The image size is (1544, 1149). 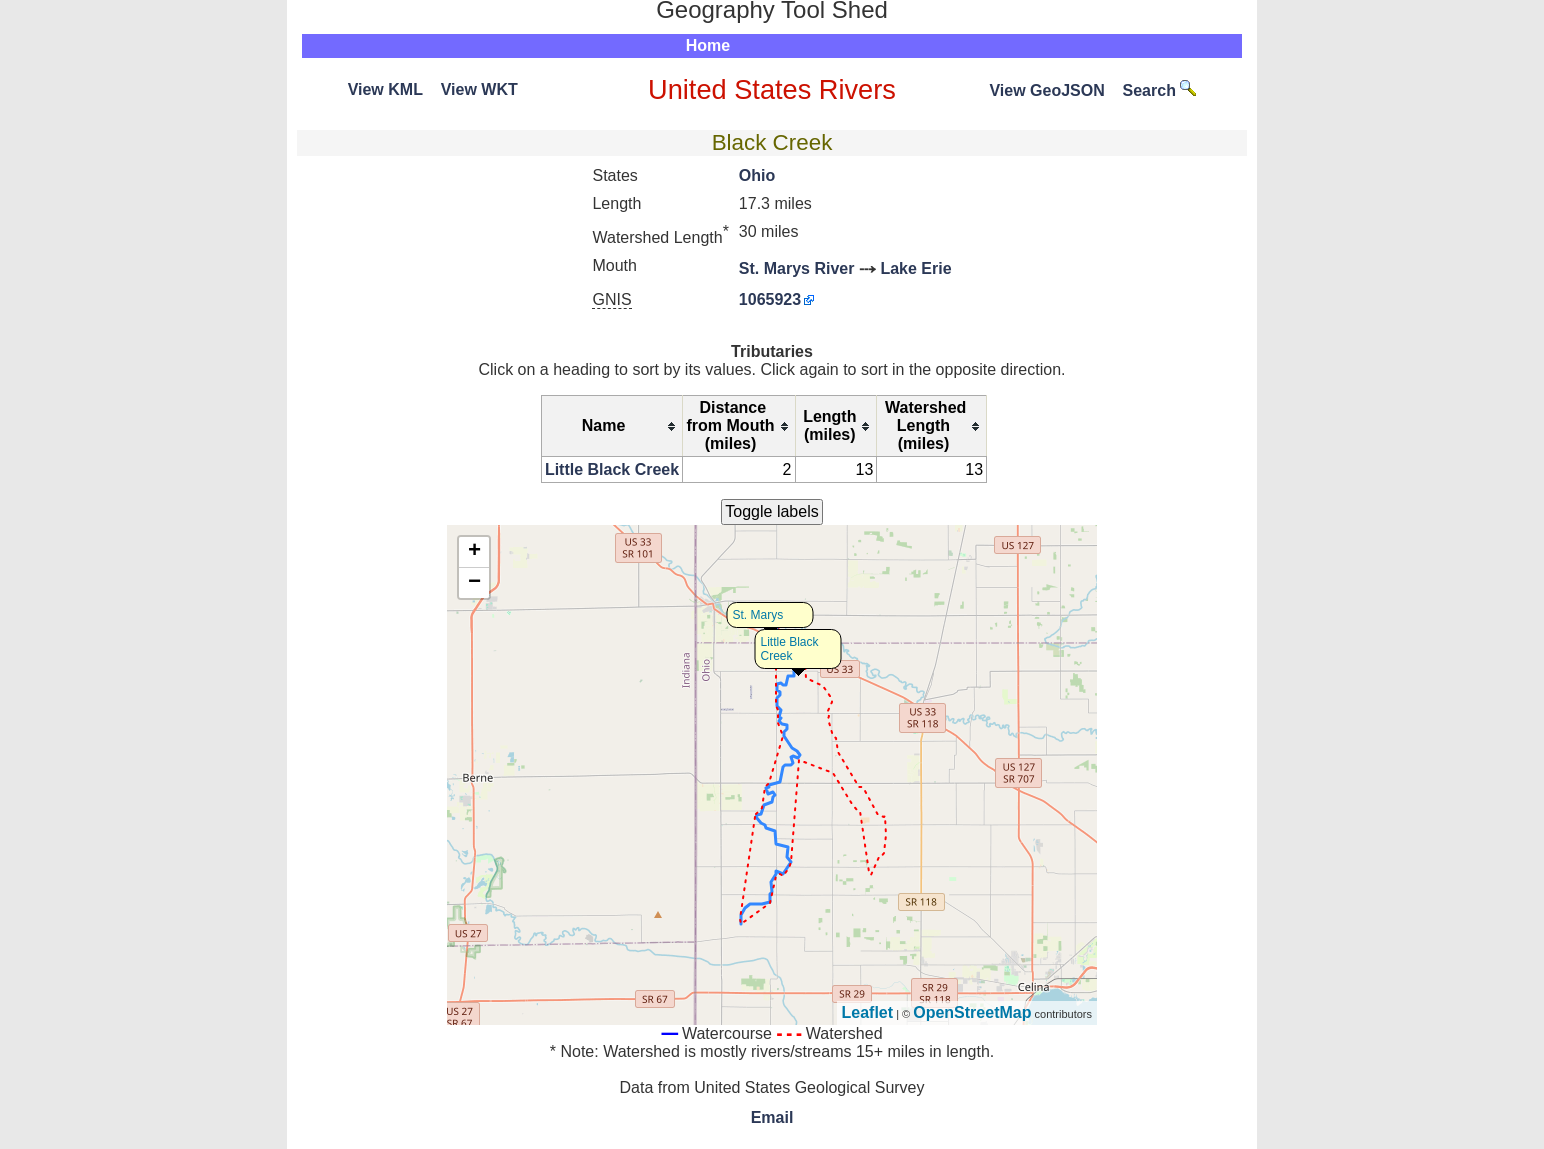 I want to click on View WKT, so click(x=479, y=89).